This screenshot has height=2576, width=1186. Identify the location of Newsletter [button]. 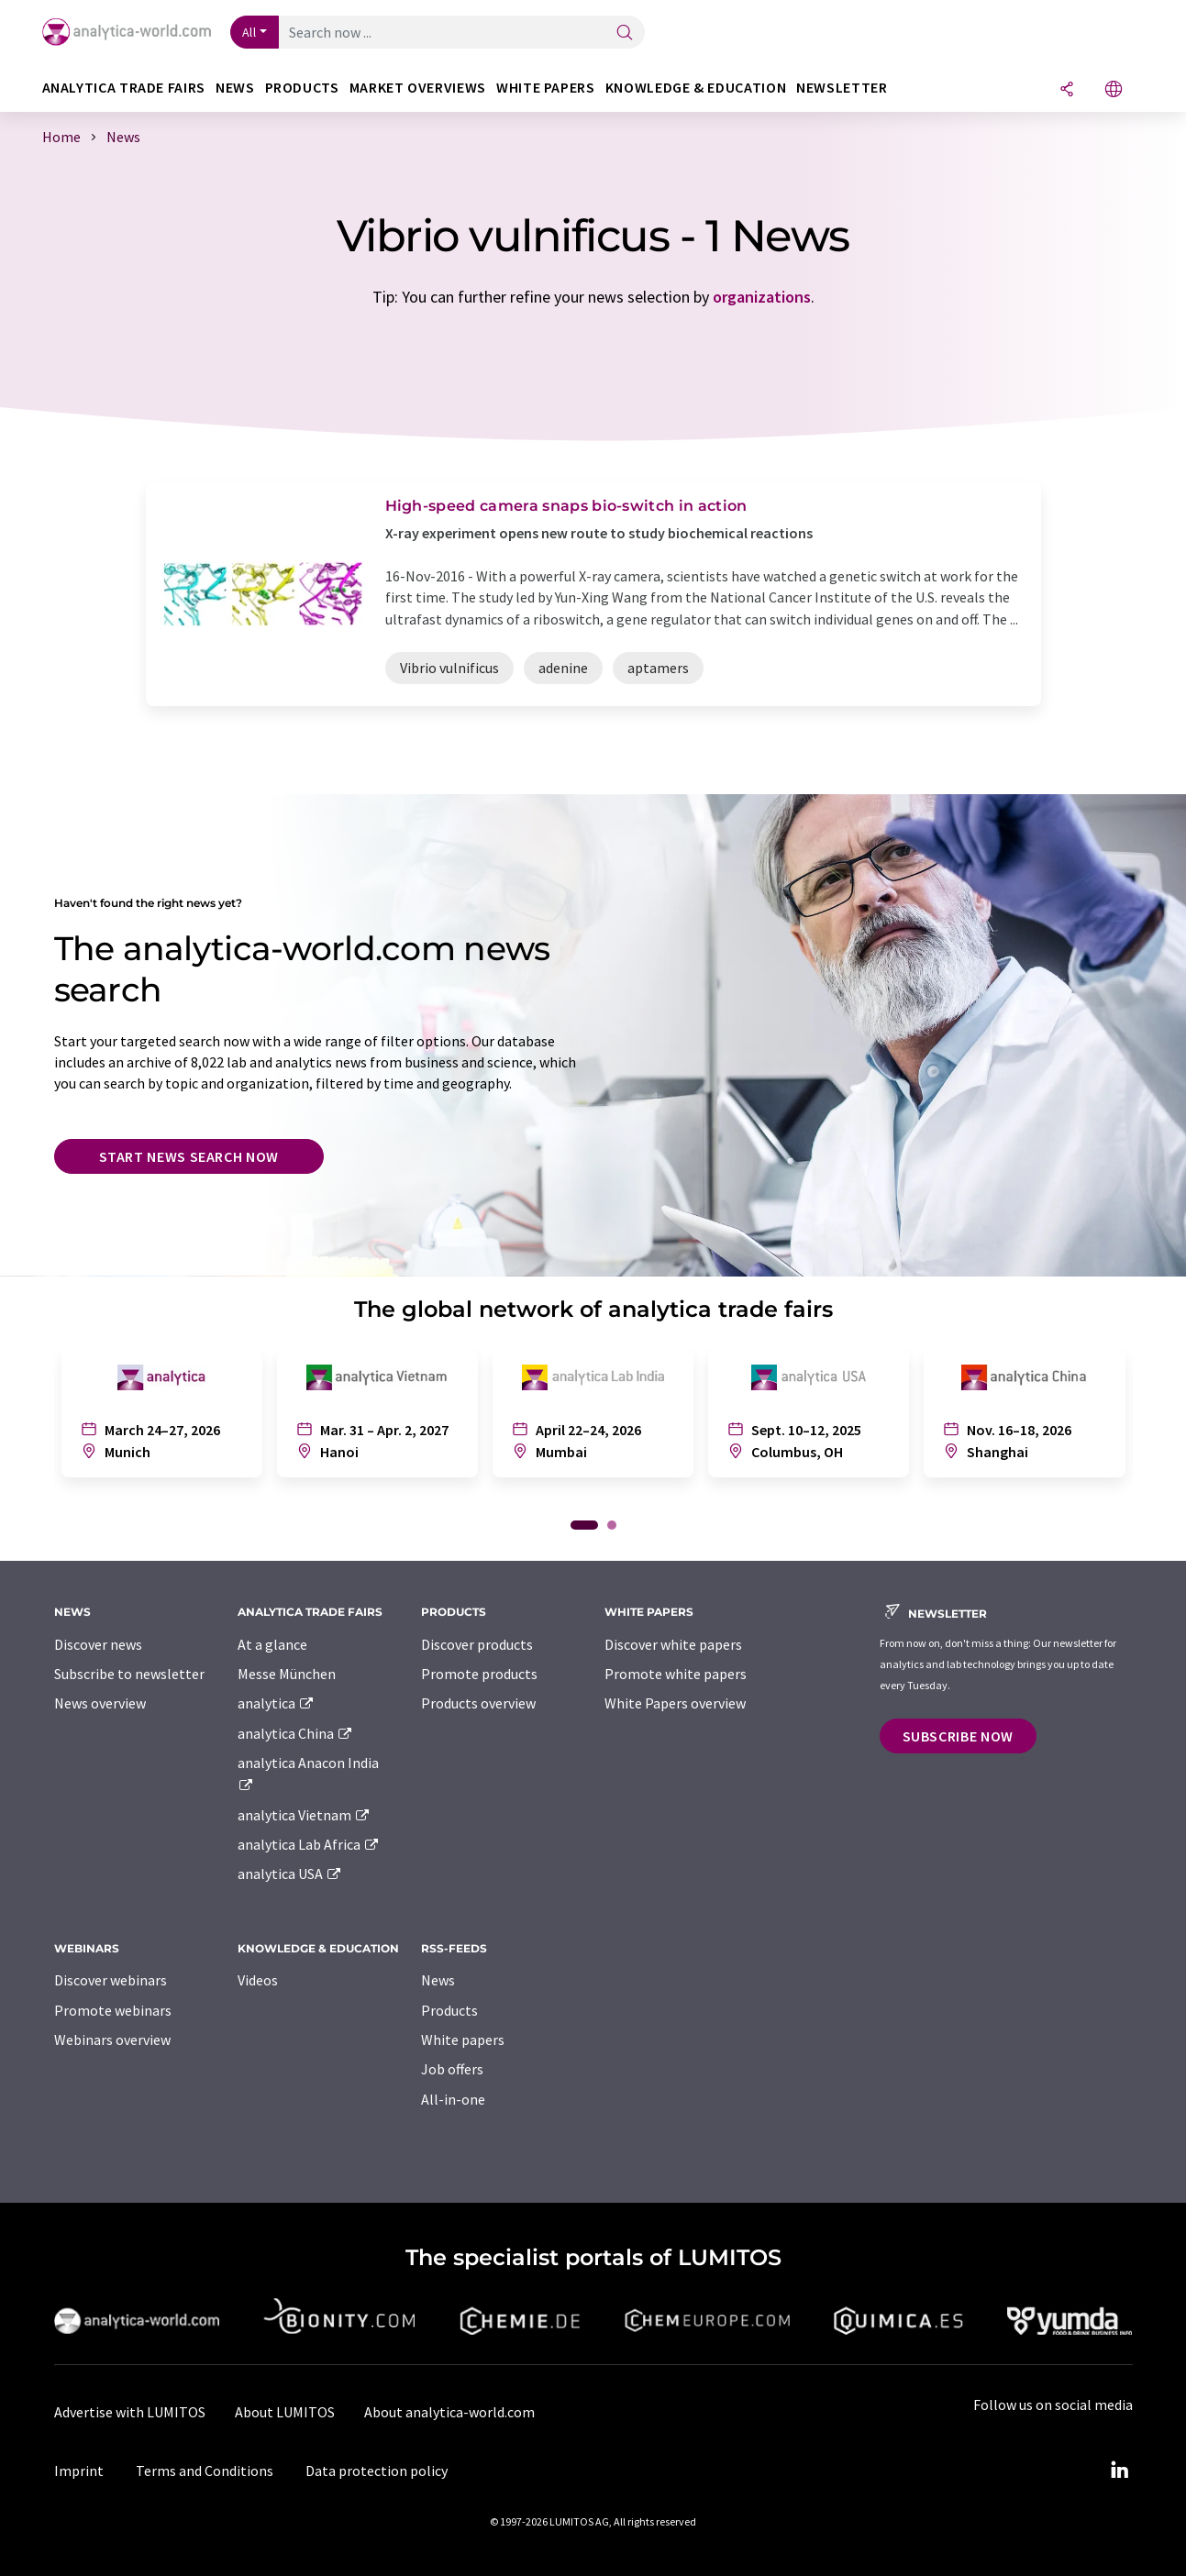
(841, 87).